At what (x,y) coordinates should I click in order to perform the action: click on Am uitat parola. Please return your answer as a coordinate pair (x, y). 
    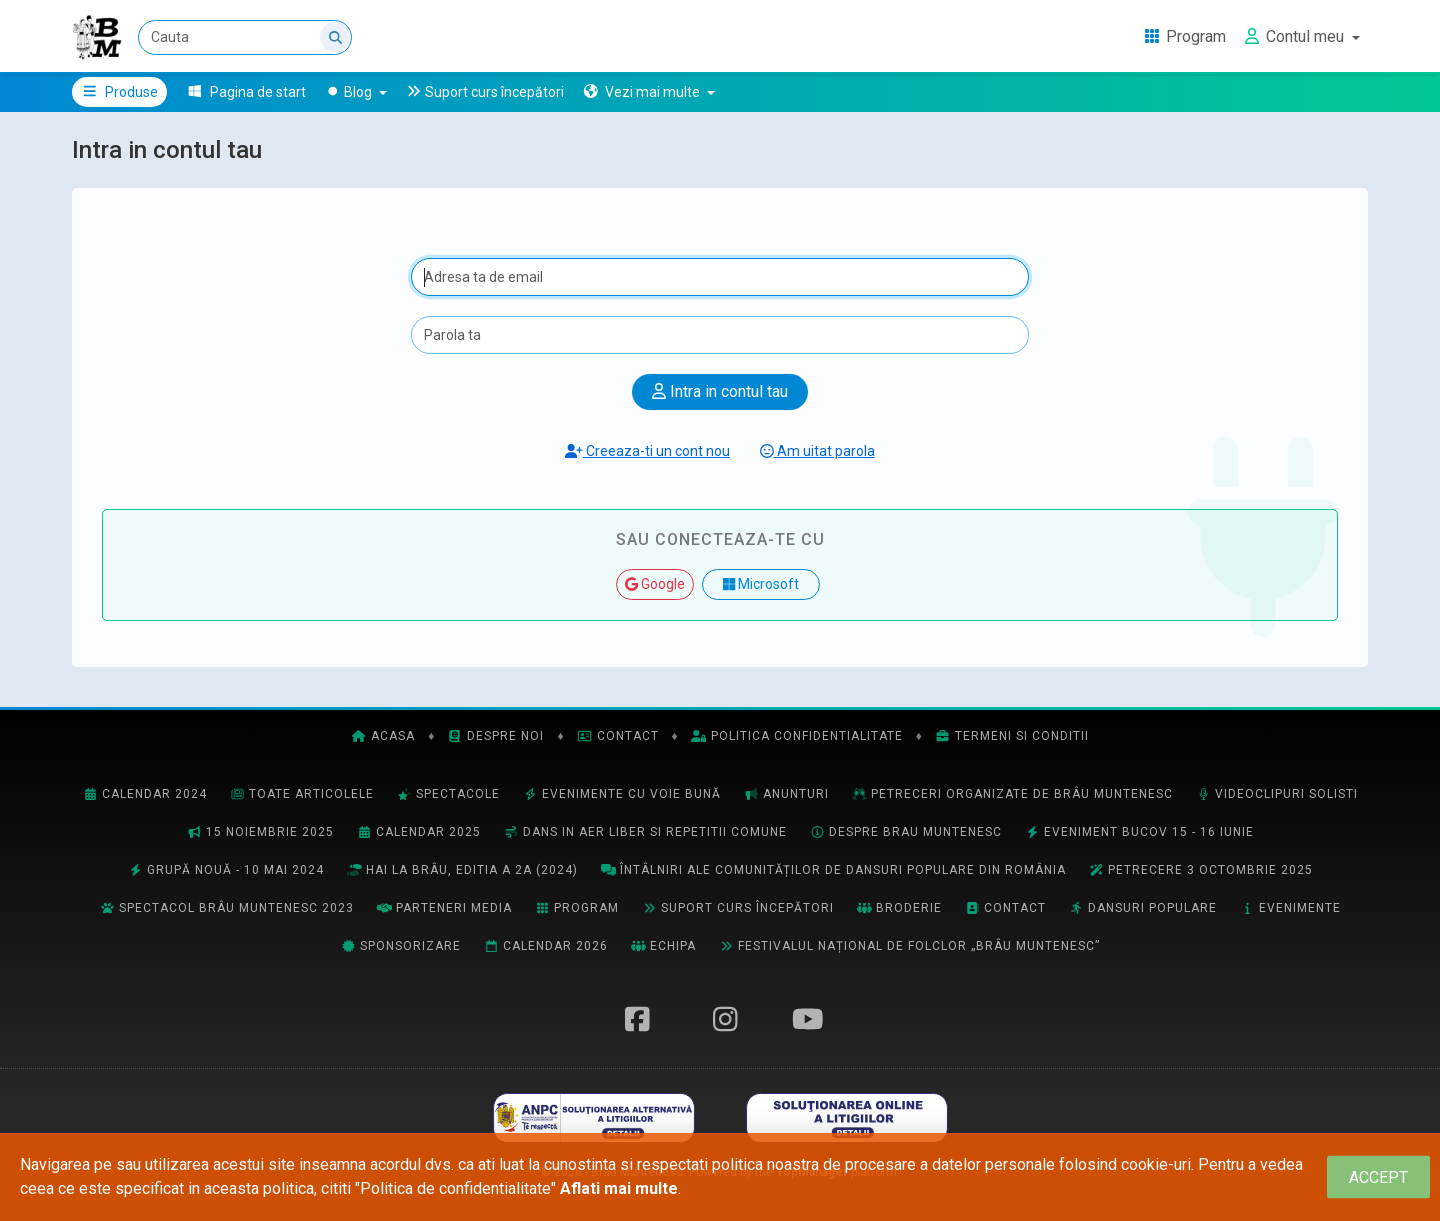
    Looking at the image, I should click on (817, 451).